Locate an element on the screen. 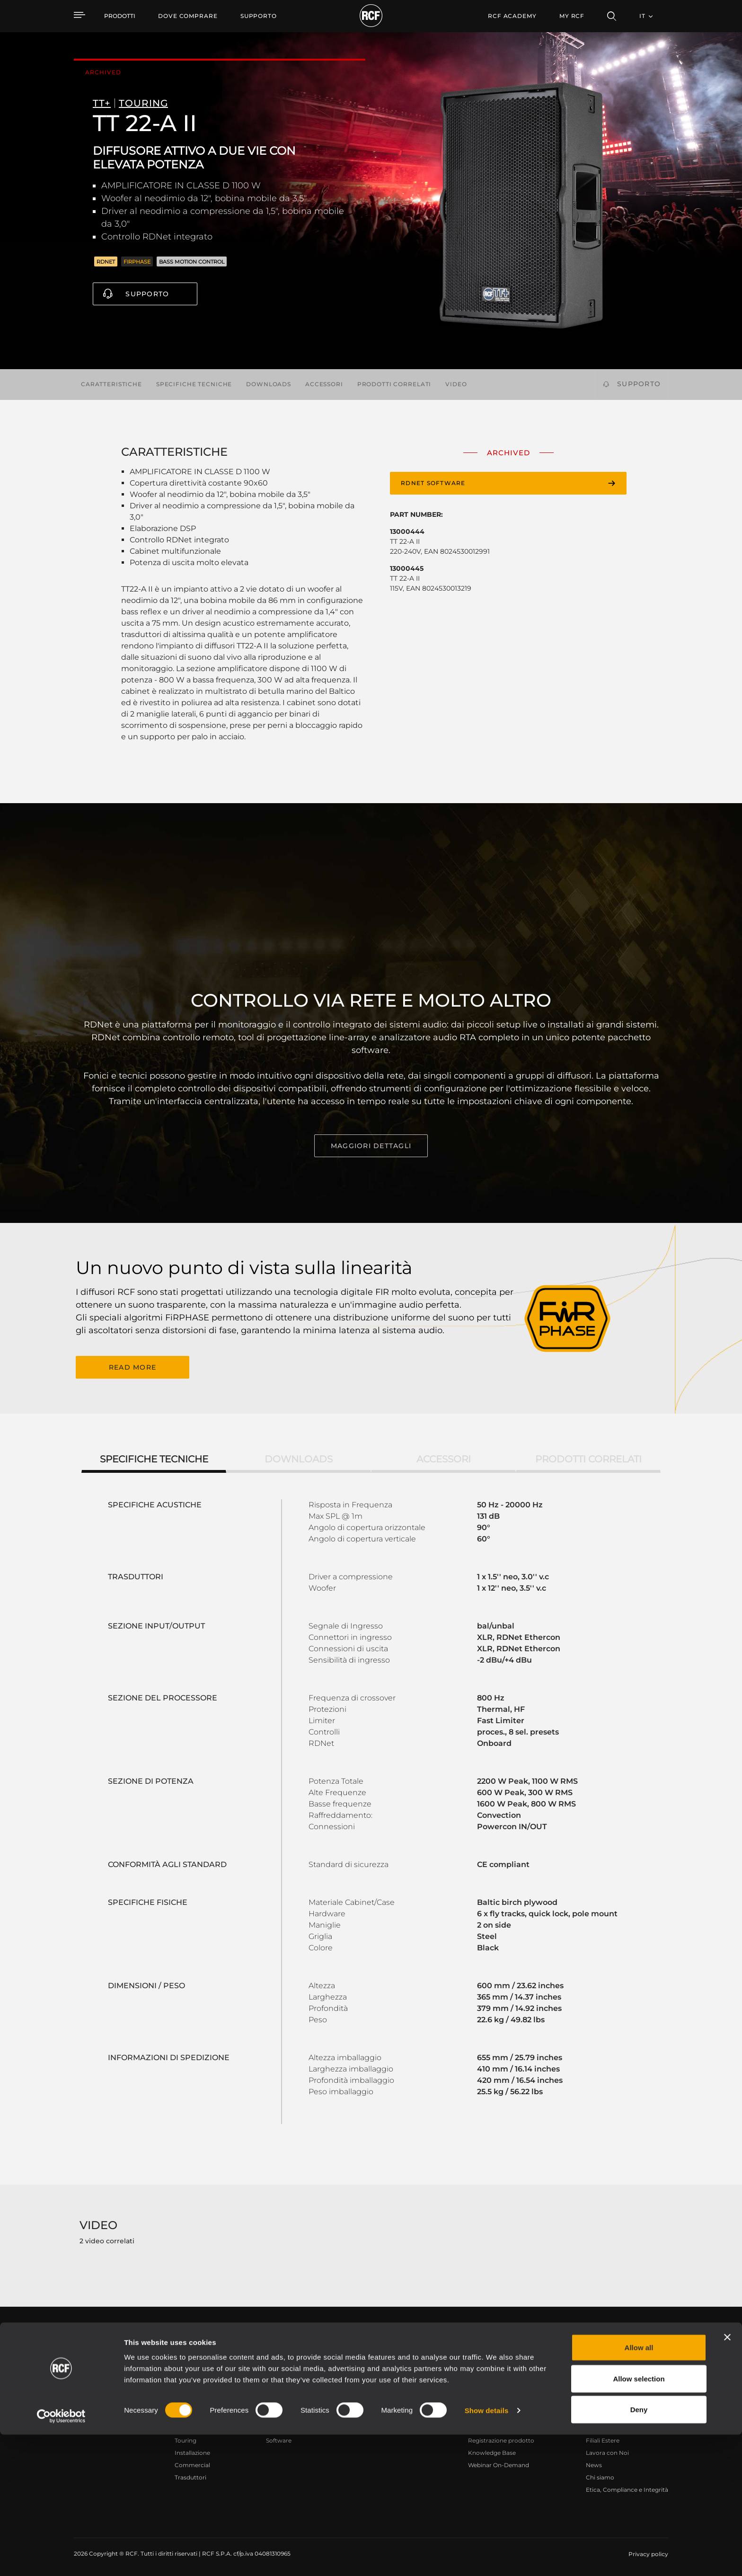 This screenshot has width=742, height=2576. Allow selection is located at coordinates (638, 2520).